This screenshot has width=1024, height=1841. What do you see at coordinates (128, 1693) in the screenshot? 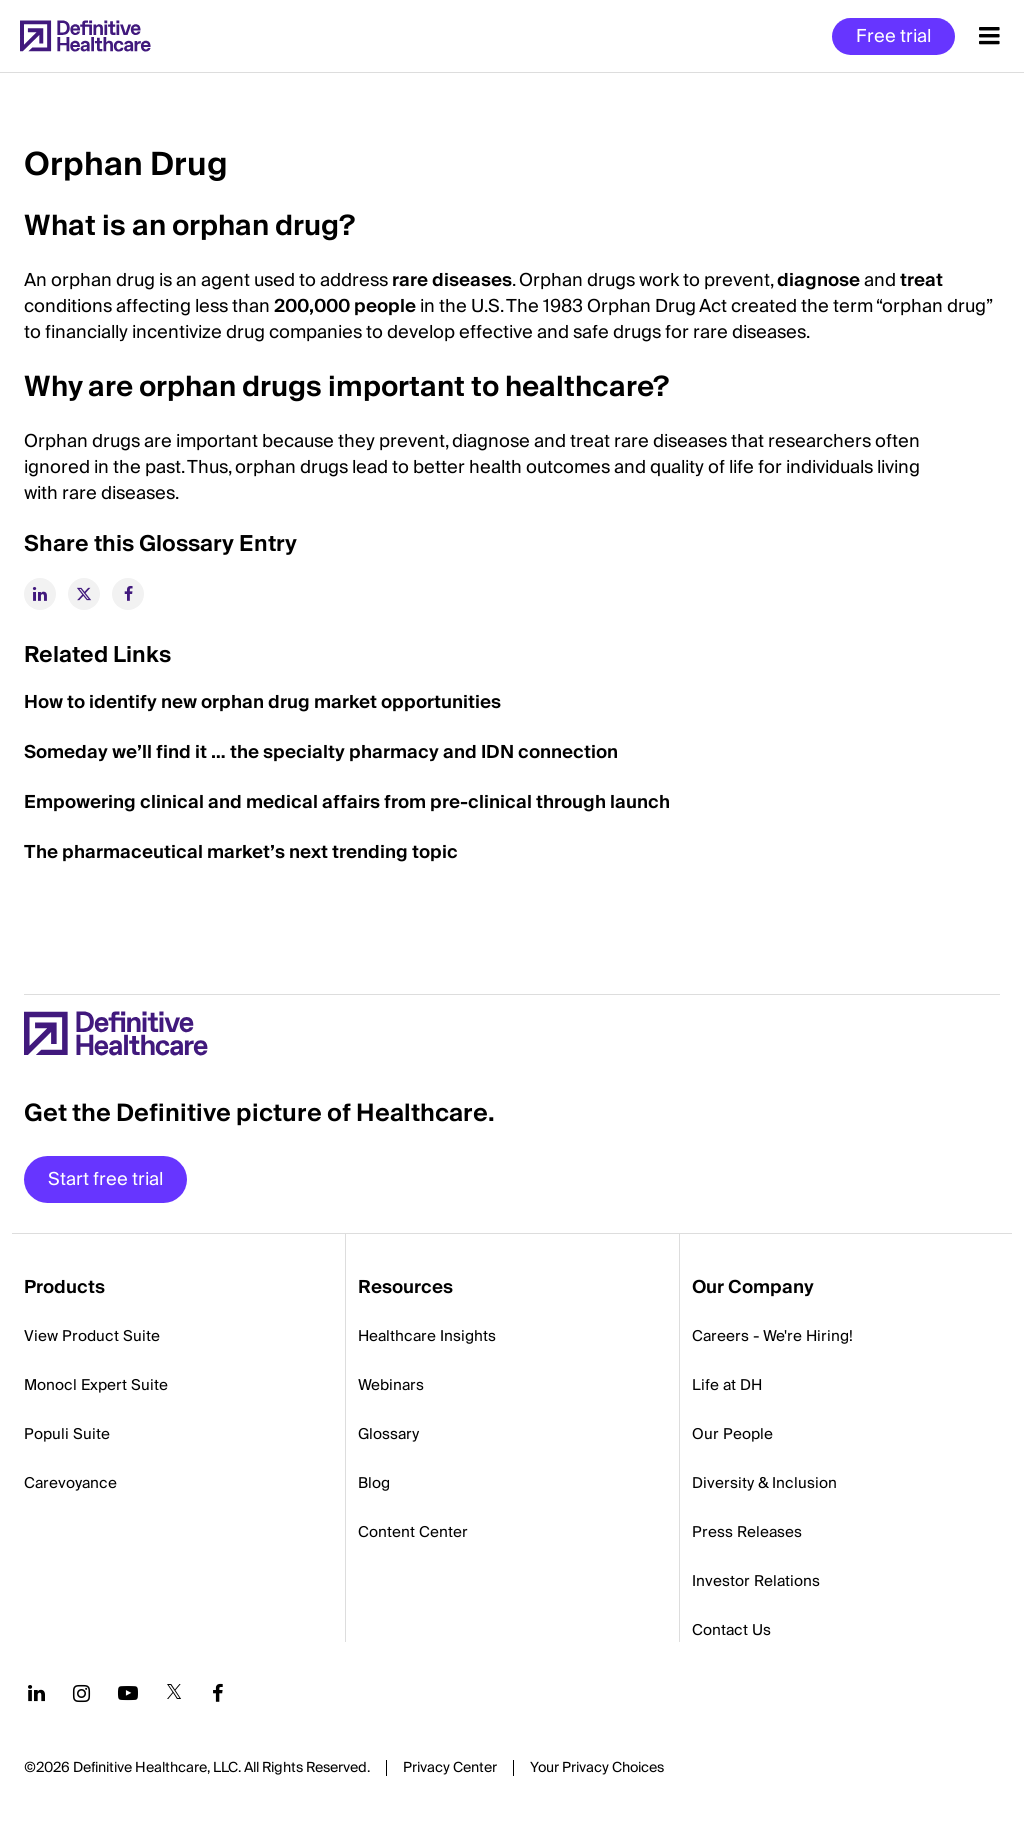
I see `[Follow us on YouTube]` at bounding box center [128, 1693].